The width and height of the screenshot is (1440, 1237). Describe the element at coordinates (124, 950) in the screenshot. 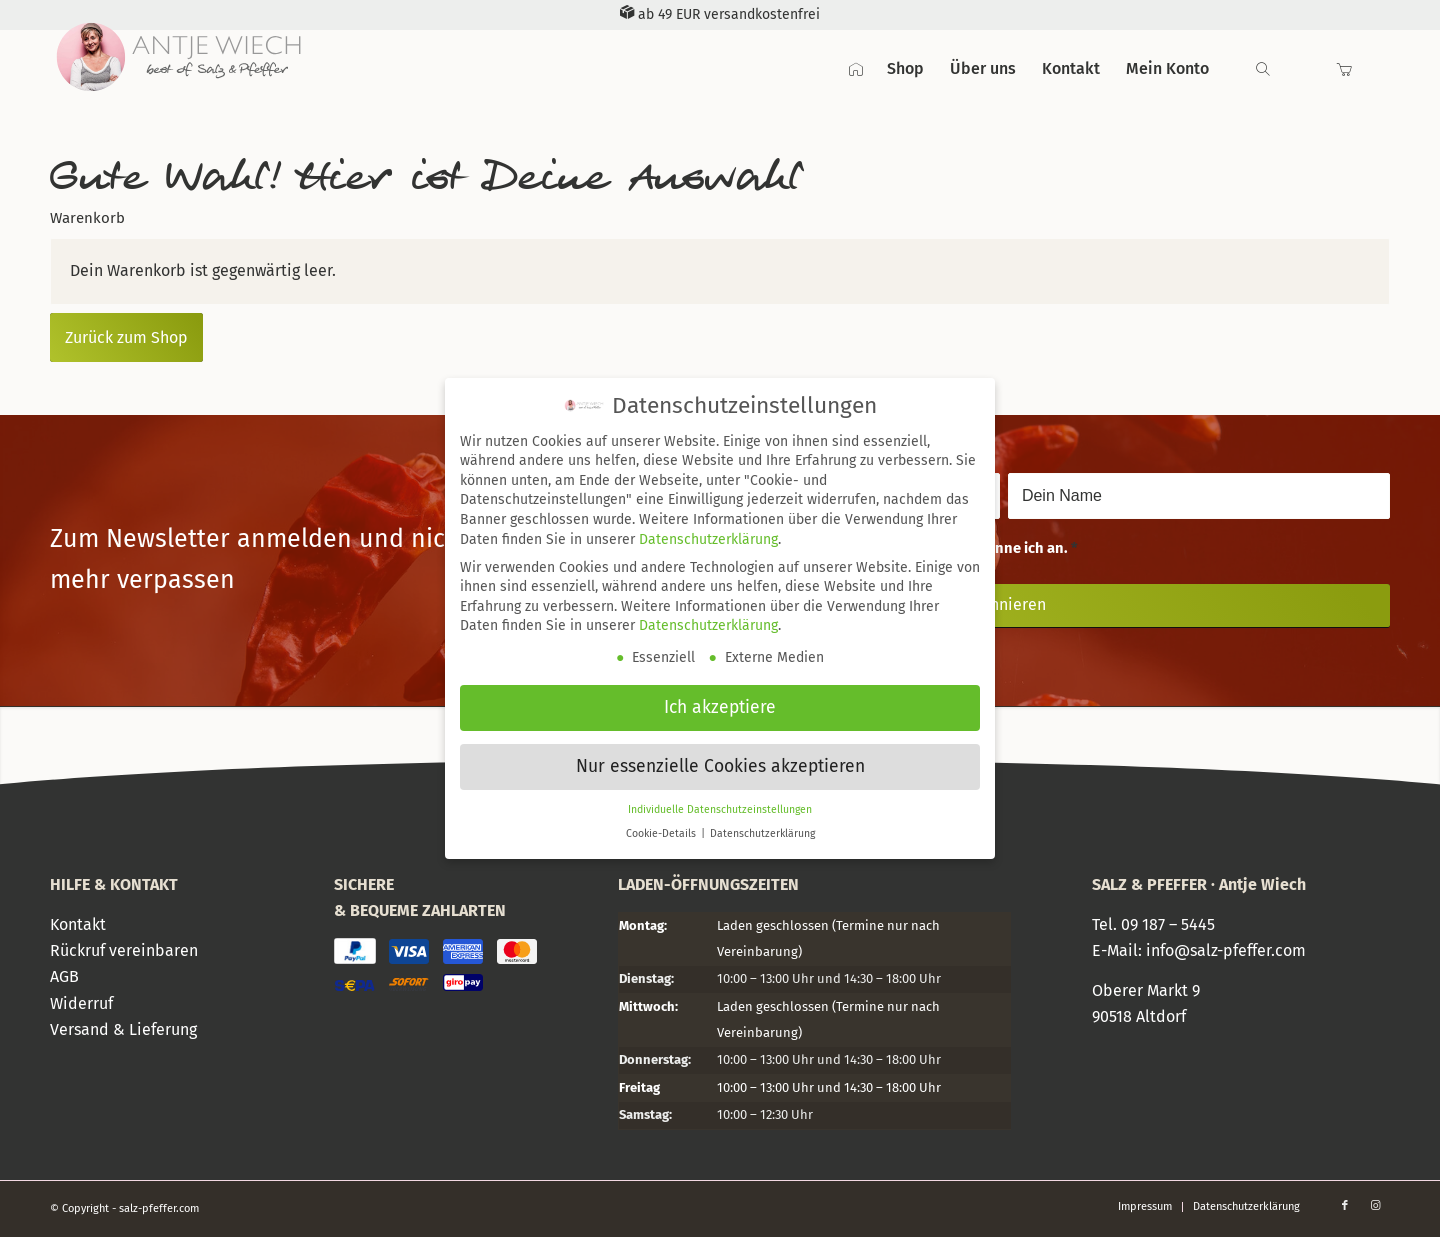

I see `Rückruf vereinbaren` at that location.